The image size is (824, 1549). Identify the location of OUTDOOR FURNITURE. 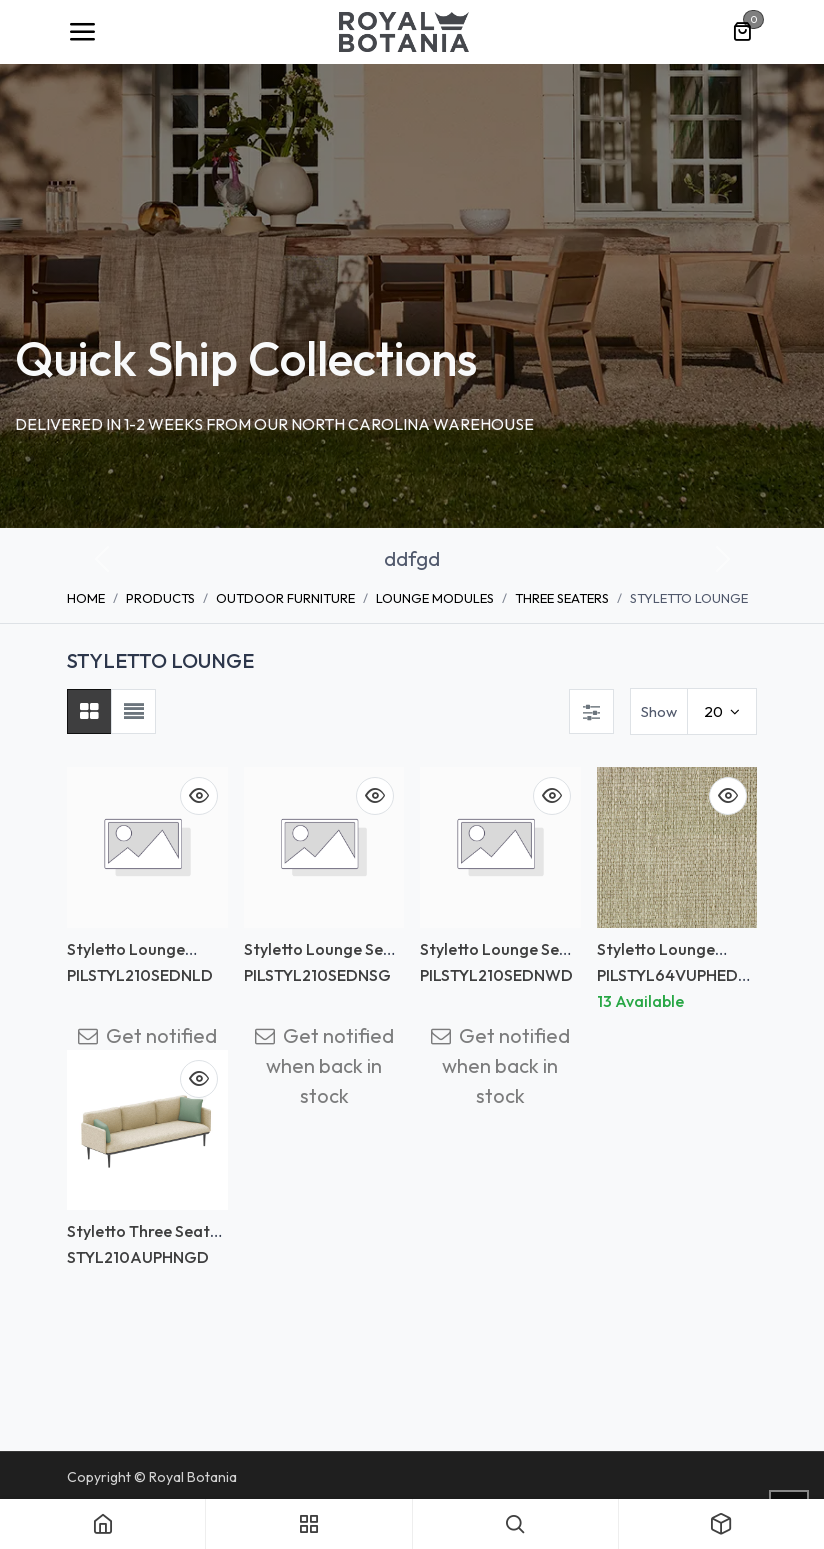
(285, 598).